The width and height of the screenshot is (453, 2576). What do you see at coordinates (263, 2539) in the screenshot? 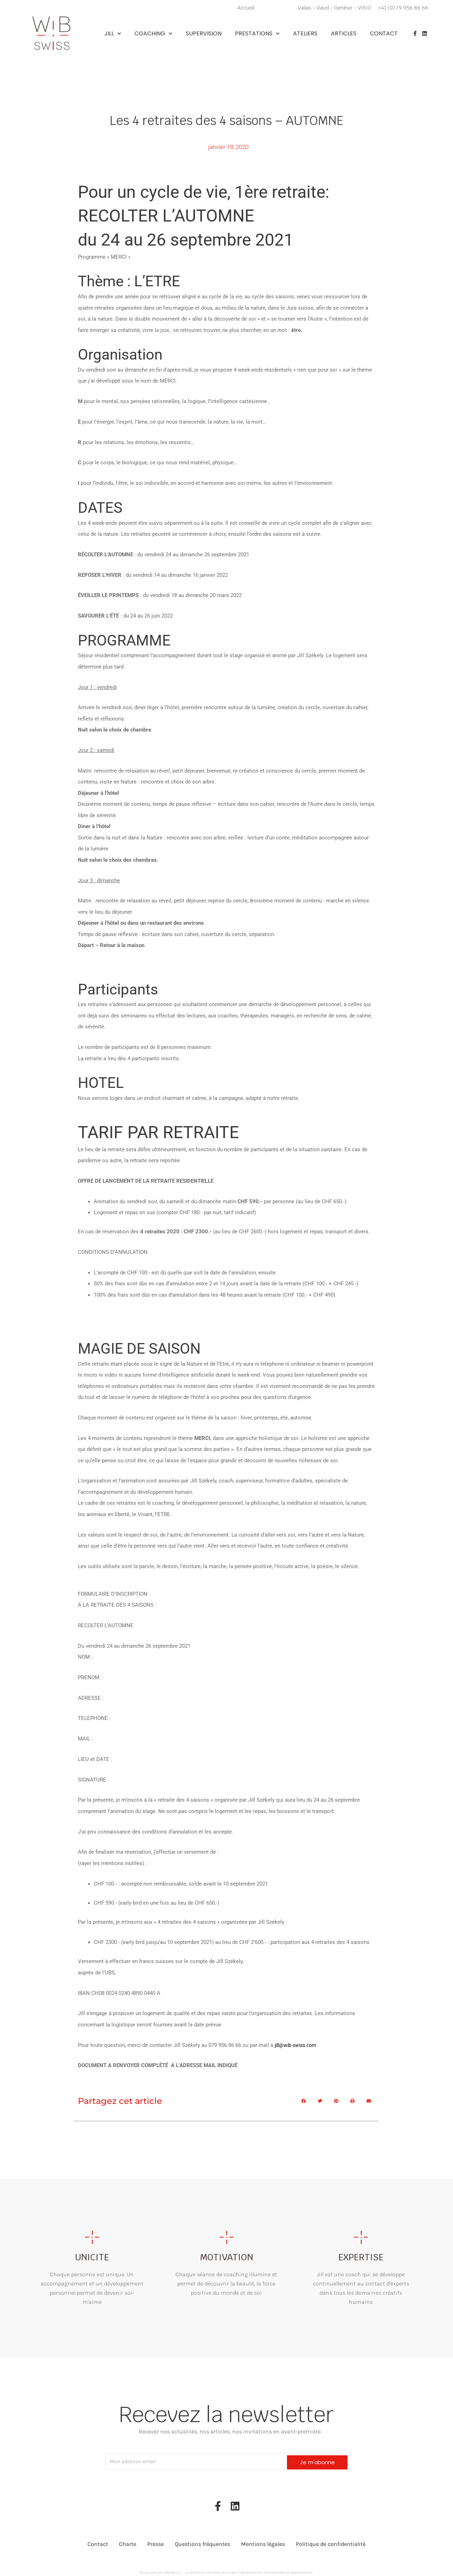
I see `Mentions légales` at bounding box center [263, 2539].